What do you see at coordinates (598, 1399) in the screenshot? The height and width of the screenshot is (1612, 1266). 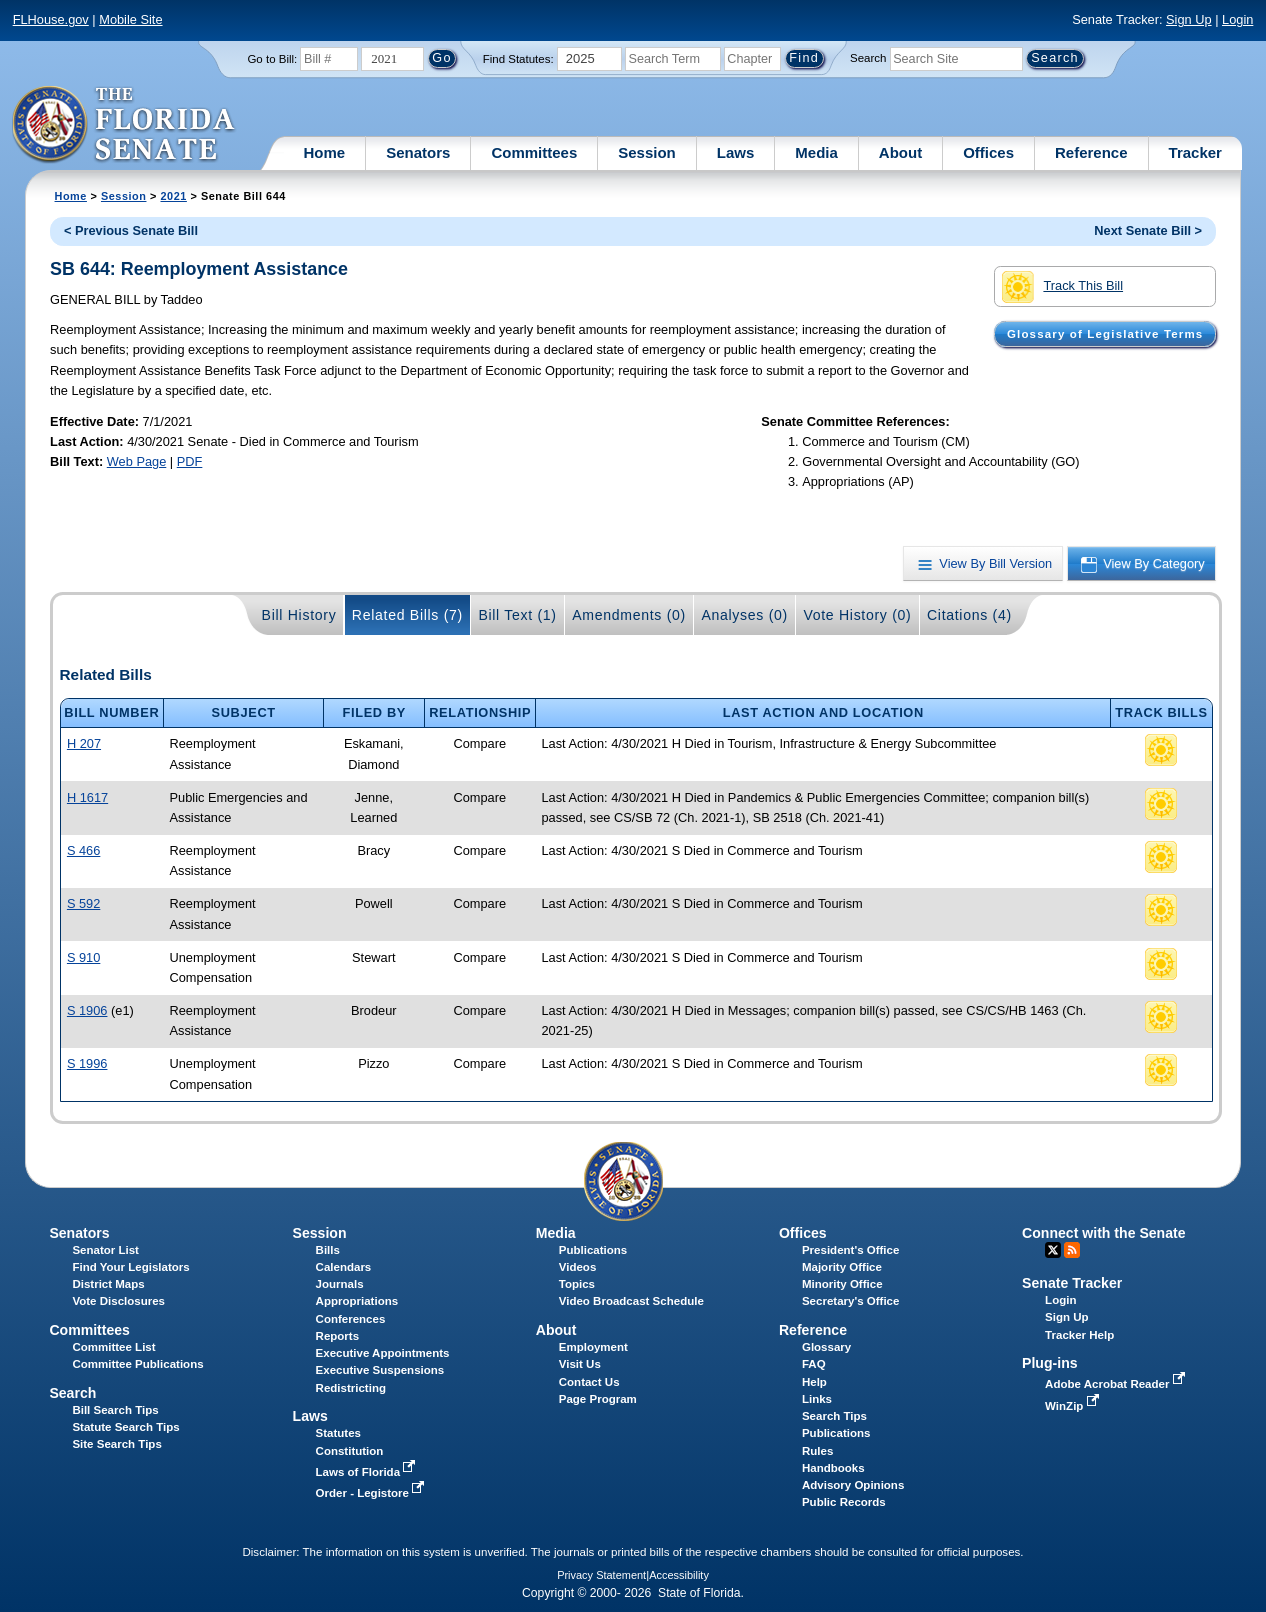 I see `Page Program` at bounding box center [598, 1399].